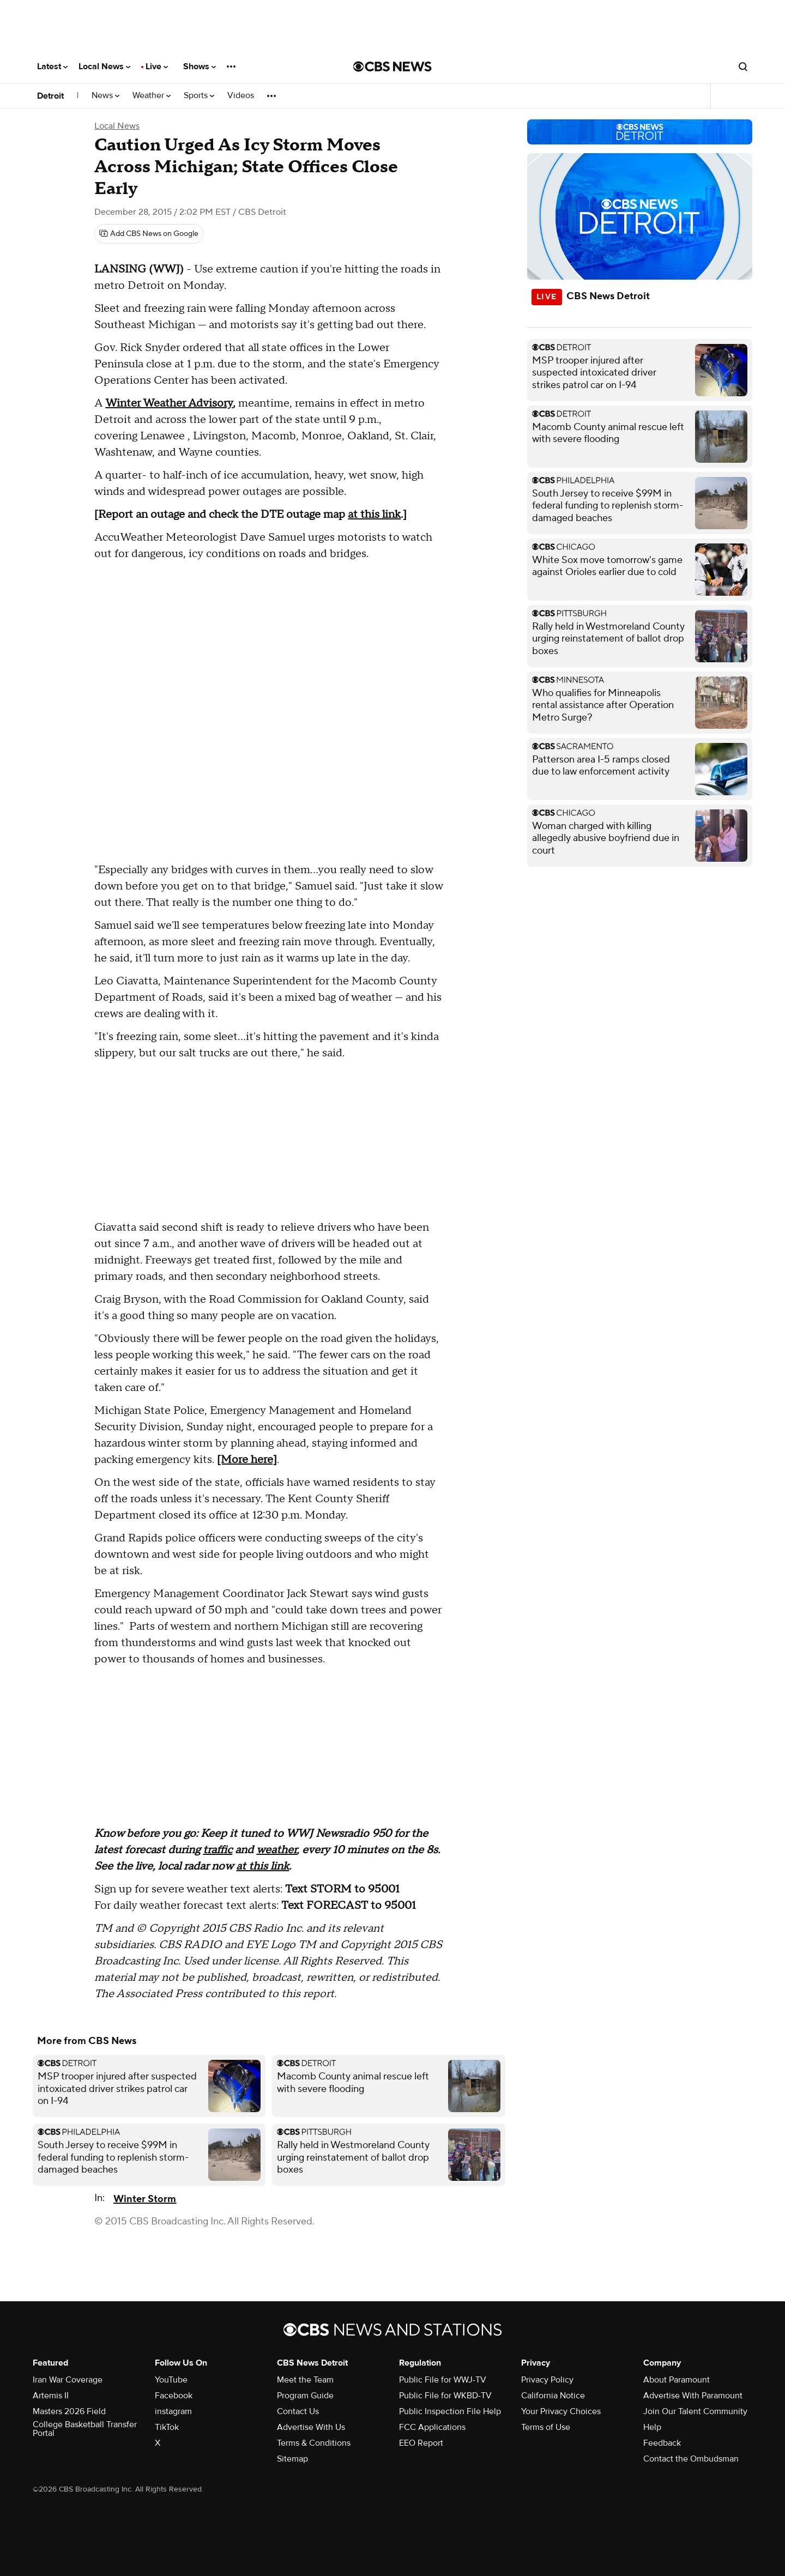  What do you see at coordinates (421, 2443) in the screenshot?
I see `EEO Report` at bounding box center [421, 2443].